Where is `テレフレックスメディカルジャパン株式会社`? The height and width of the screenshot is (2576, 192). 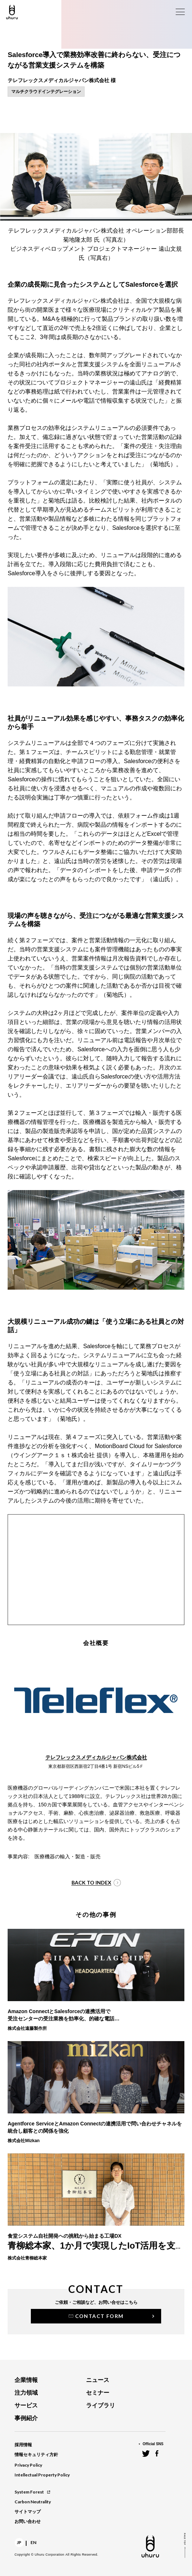 テレフレックスメディカルジャパン株式会社 is located at coordinates (96, 1757).